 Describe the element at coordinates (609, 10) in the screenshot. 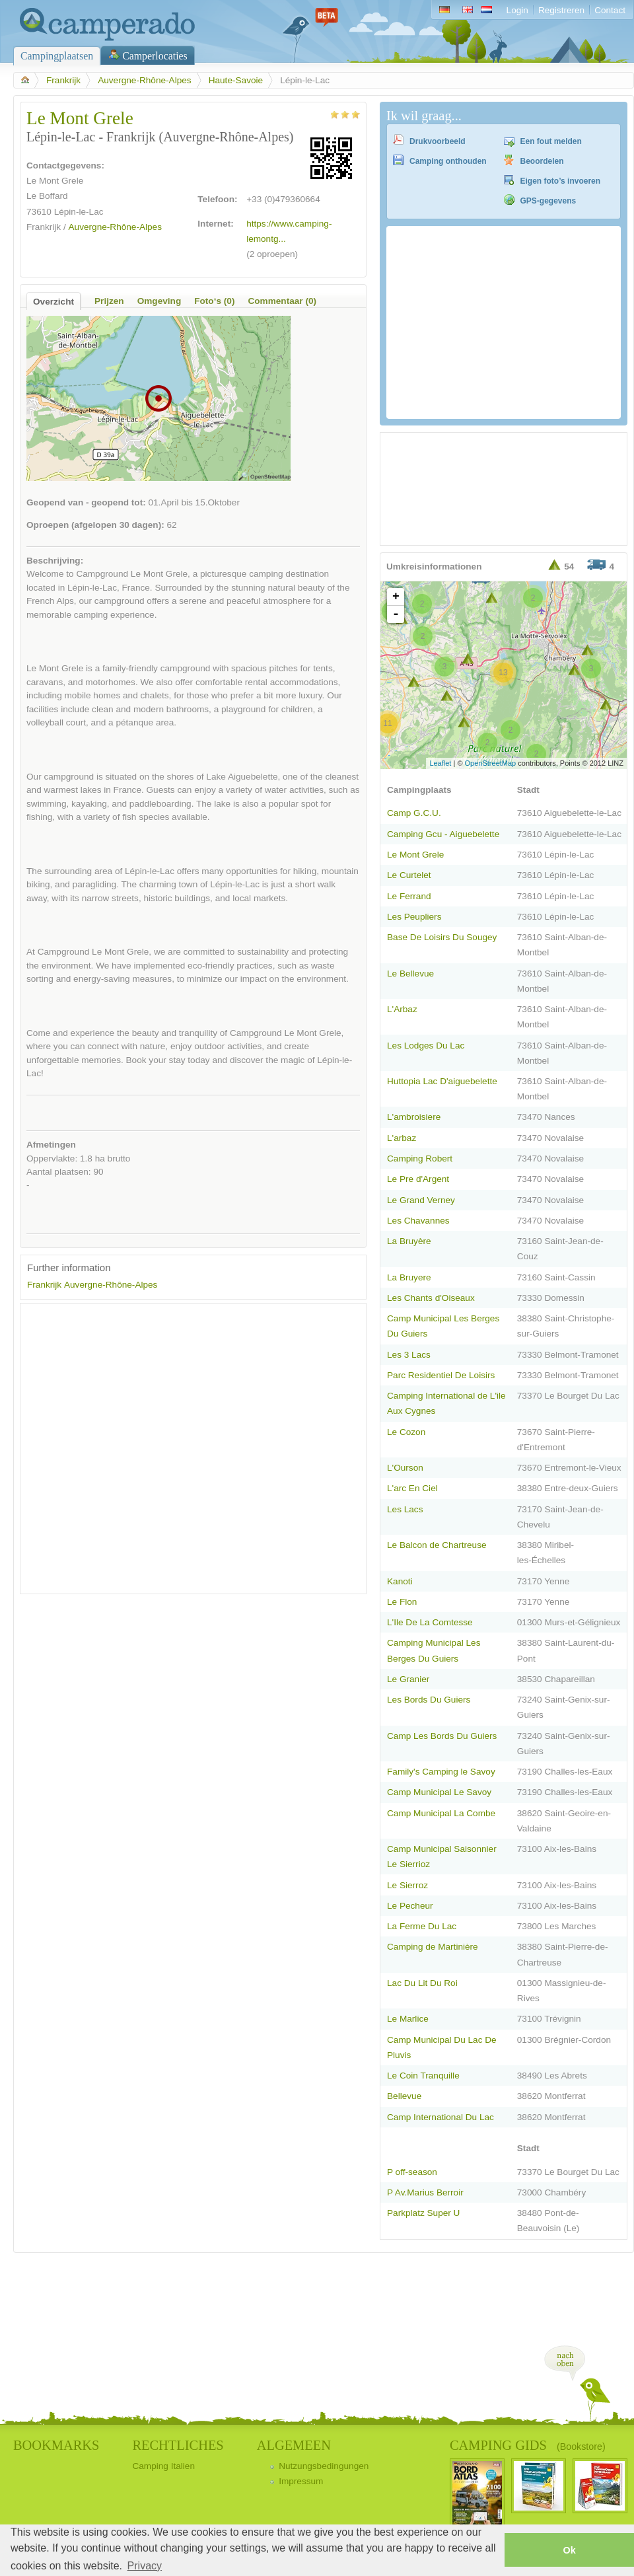

I see `Contact` at that location.